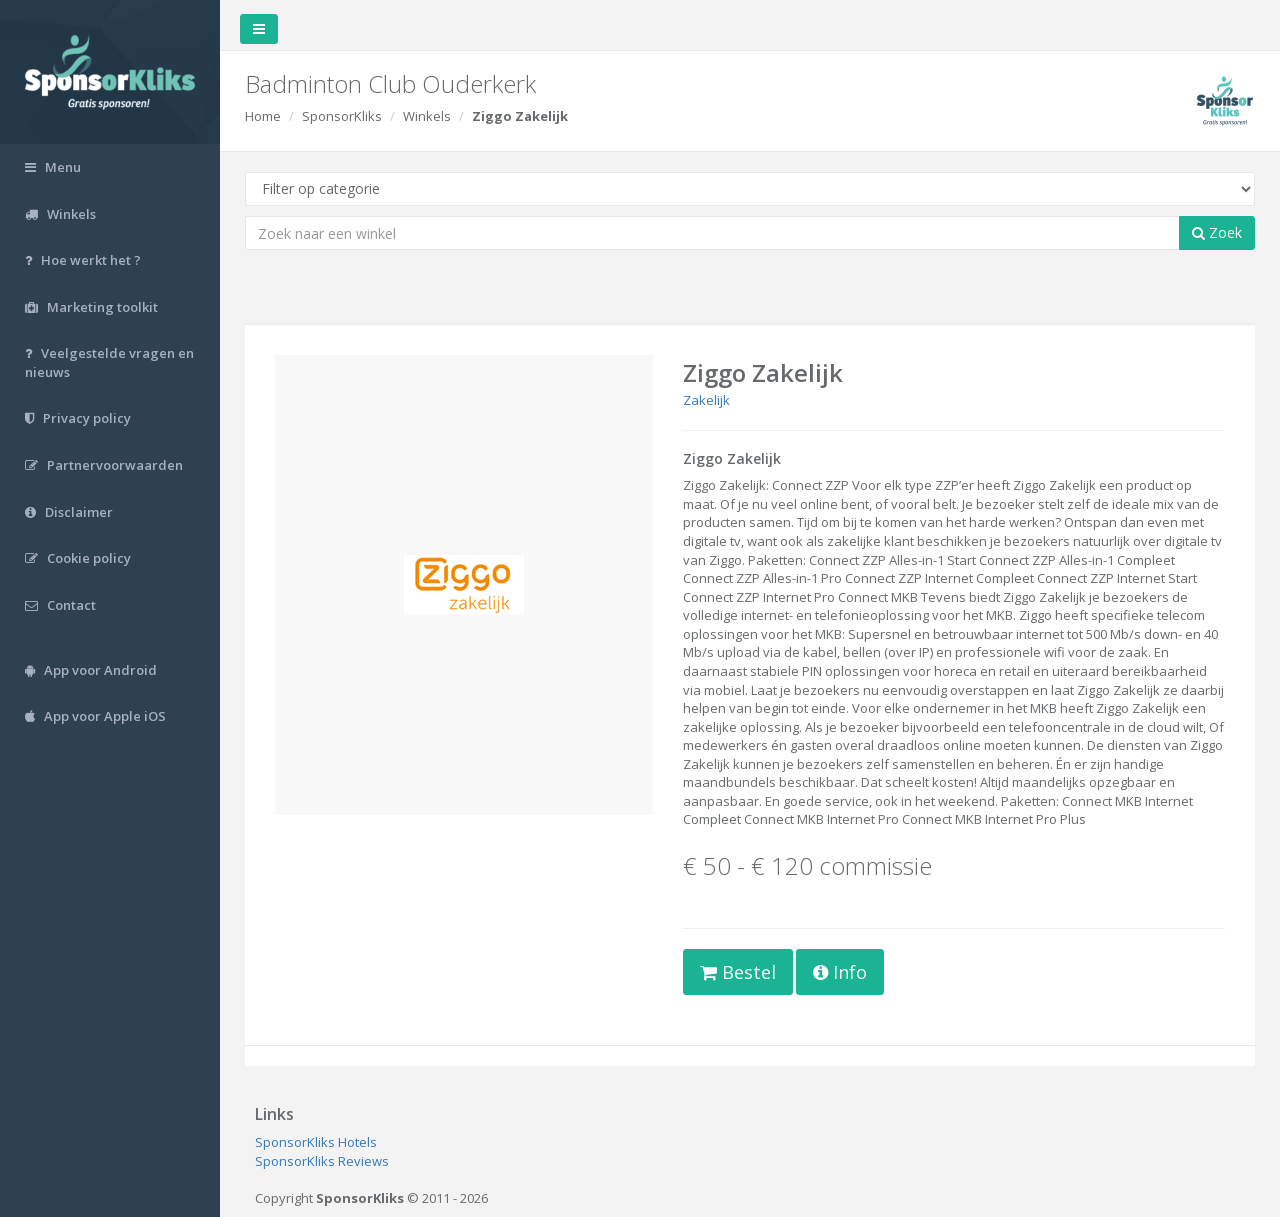 The height and width of the screenshot is (1217, 1280). What do you see at coordinates (840, 972) in the screenshot?
I see `Info` at bounding box center [840, 972].